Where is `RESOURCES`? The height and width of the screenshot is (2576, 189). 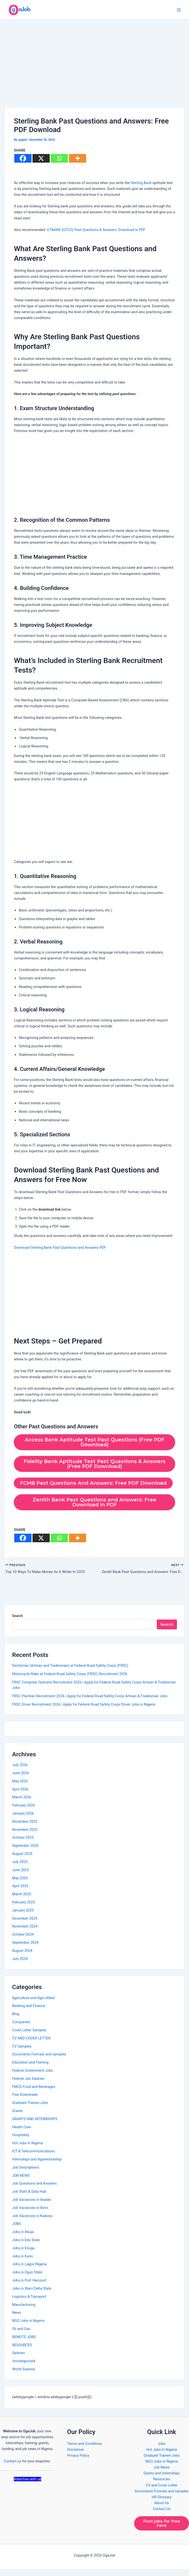 RESOURCES is located at coordinates (22, 2351).